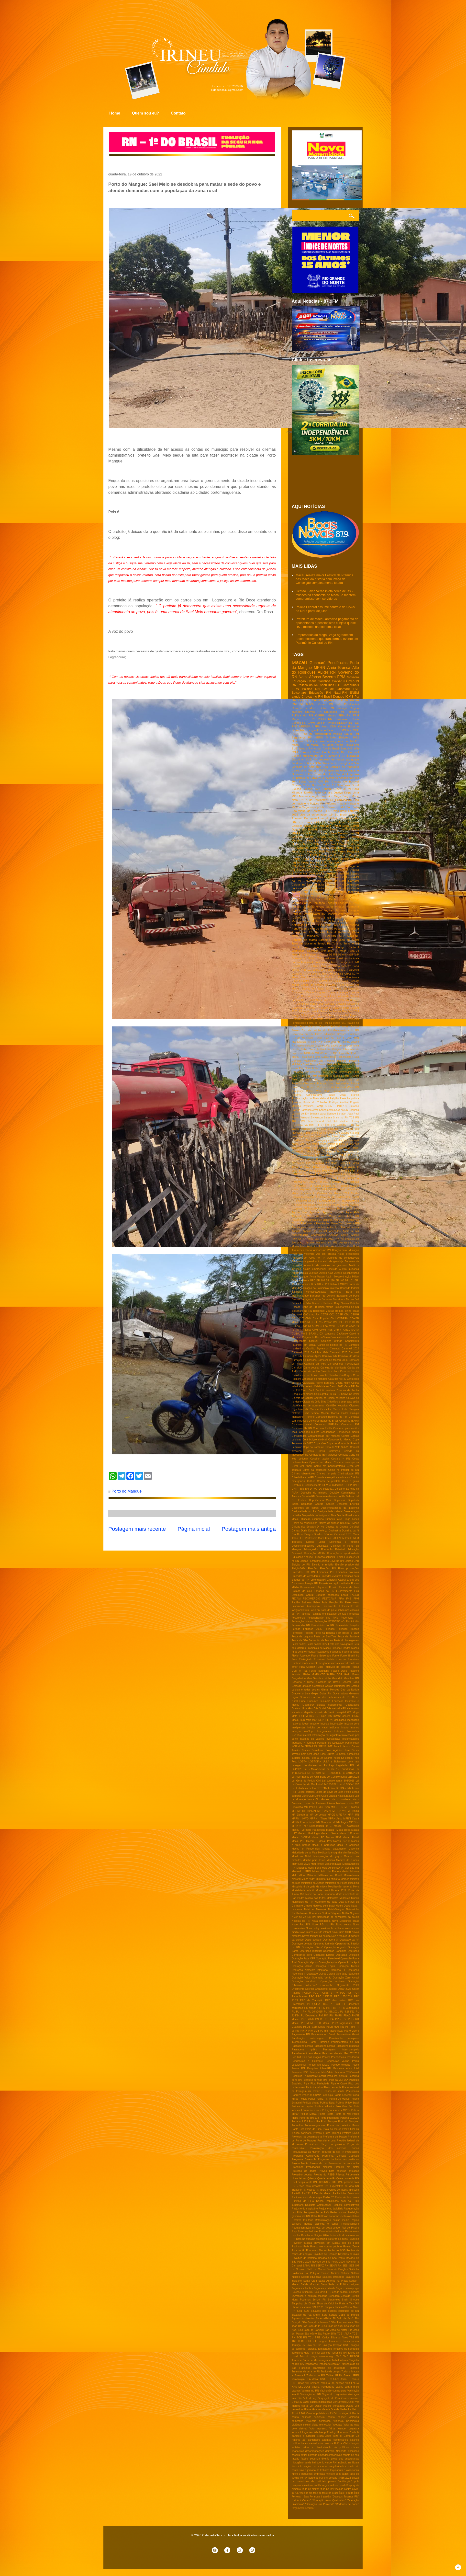 This screenshot has height=2576, width=466. What do you see at coordinates (335, 1530) in the screenshot?
I see `Dosimetria` at bounding box center [335, 1530].